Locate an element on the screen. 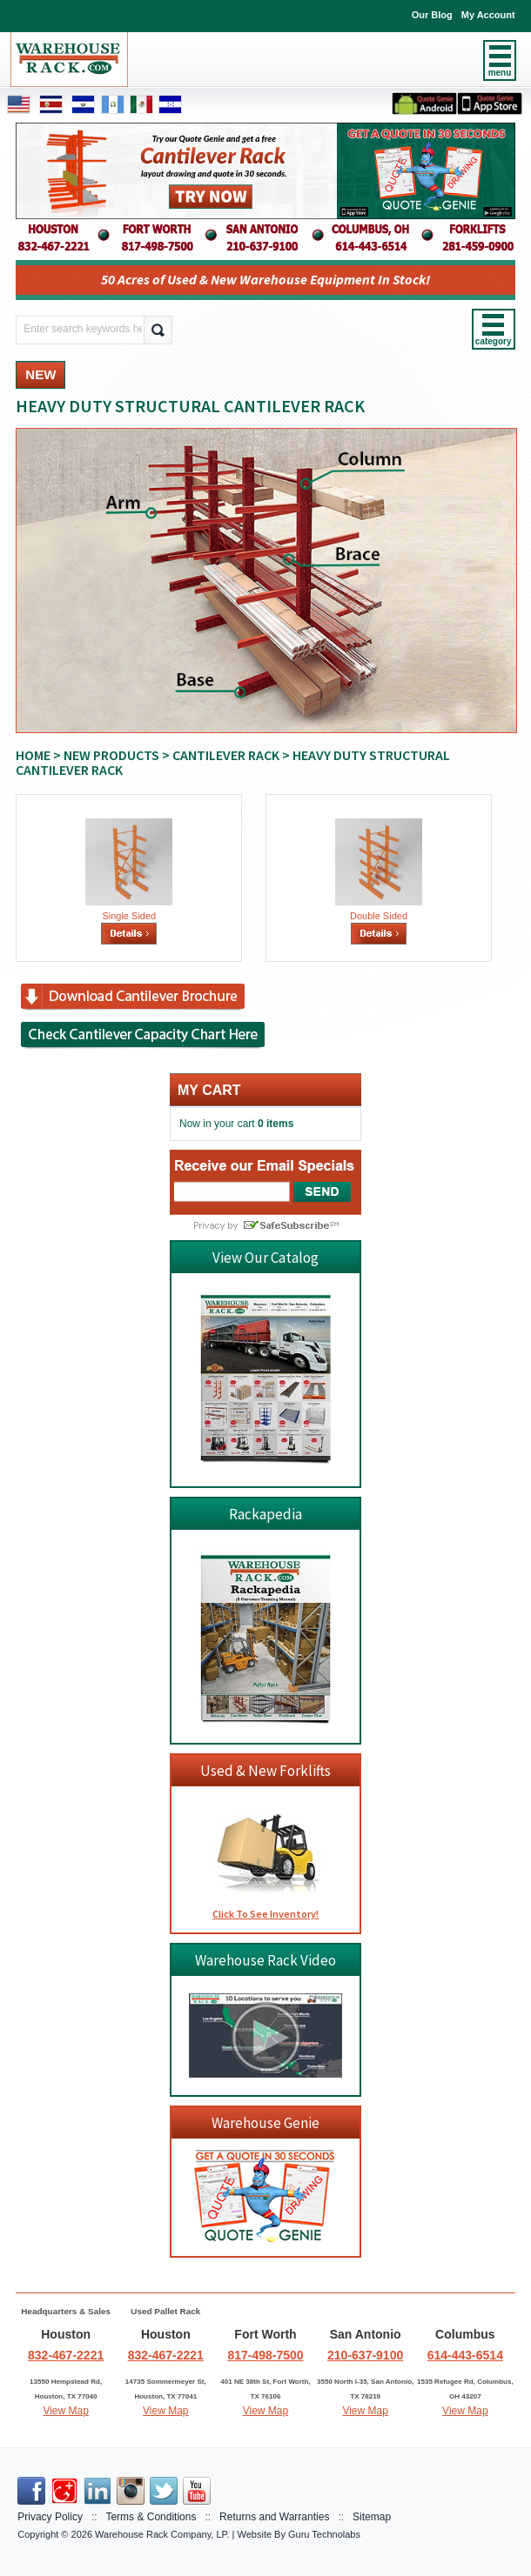 The image size is (531, 2576). Warehouse Rack Video is located at coordinates (265, 1960).